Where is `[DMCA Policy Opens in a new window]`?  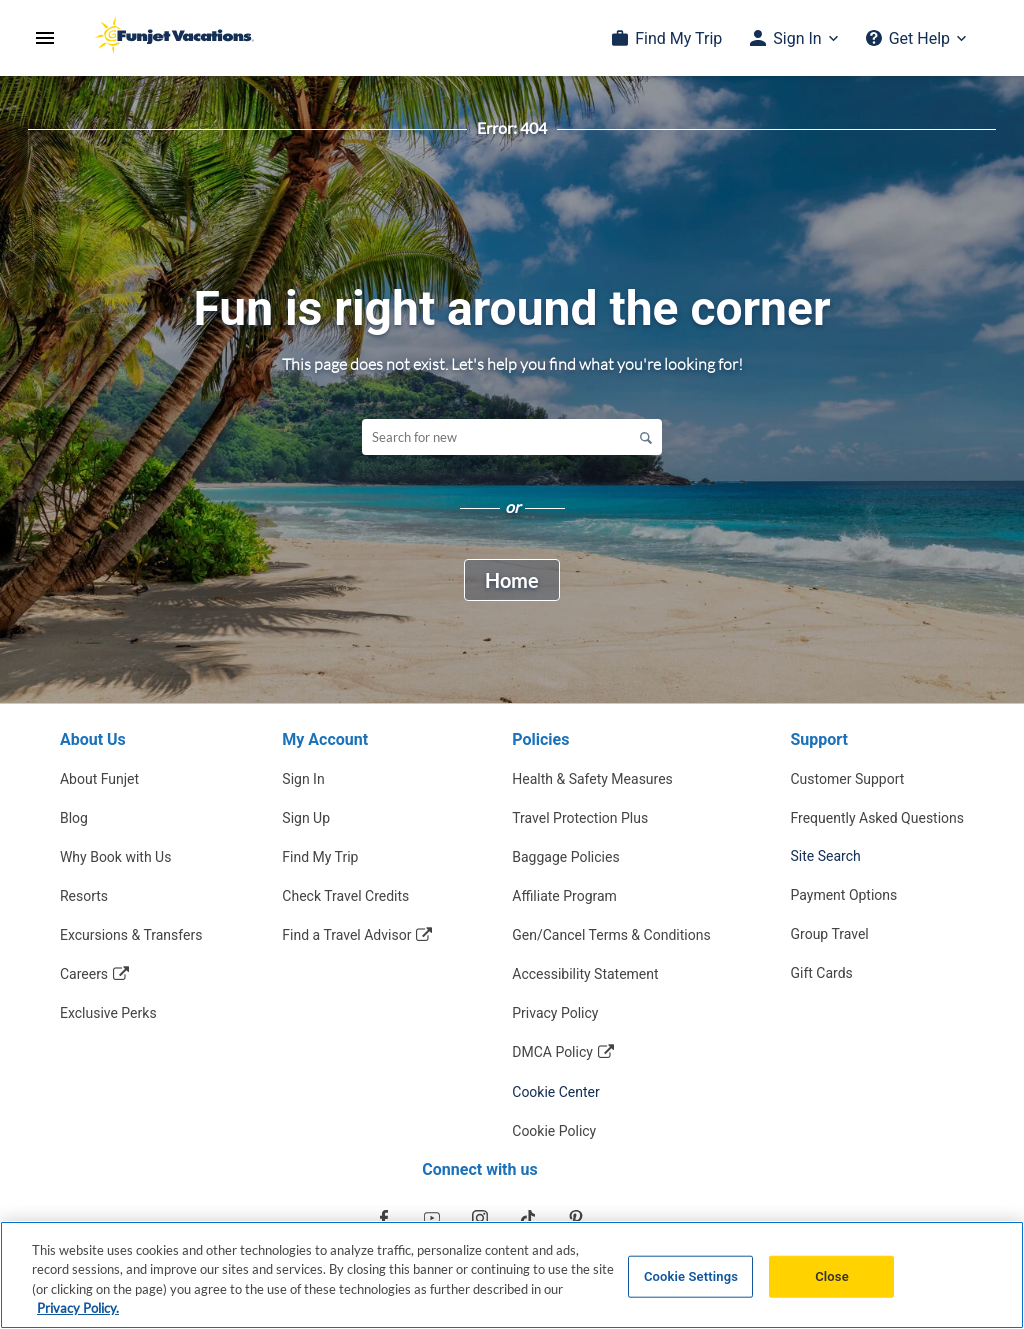
[DMCA Policy Opens in a new window] is located at coordinates (611, 1051).